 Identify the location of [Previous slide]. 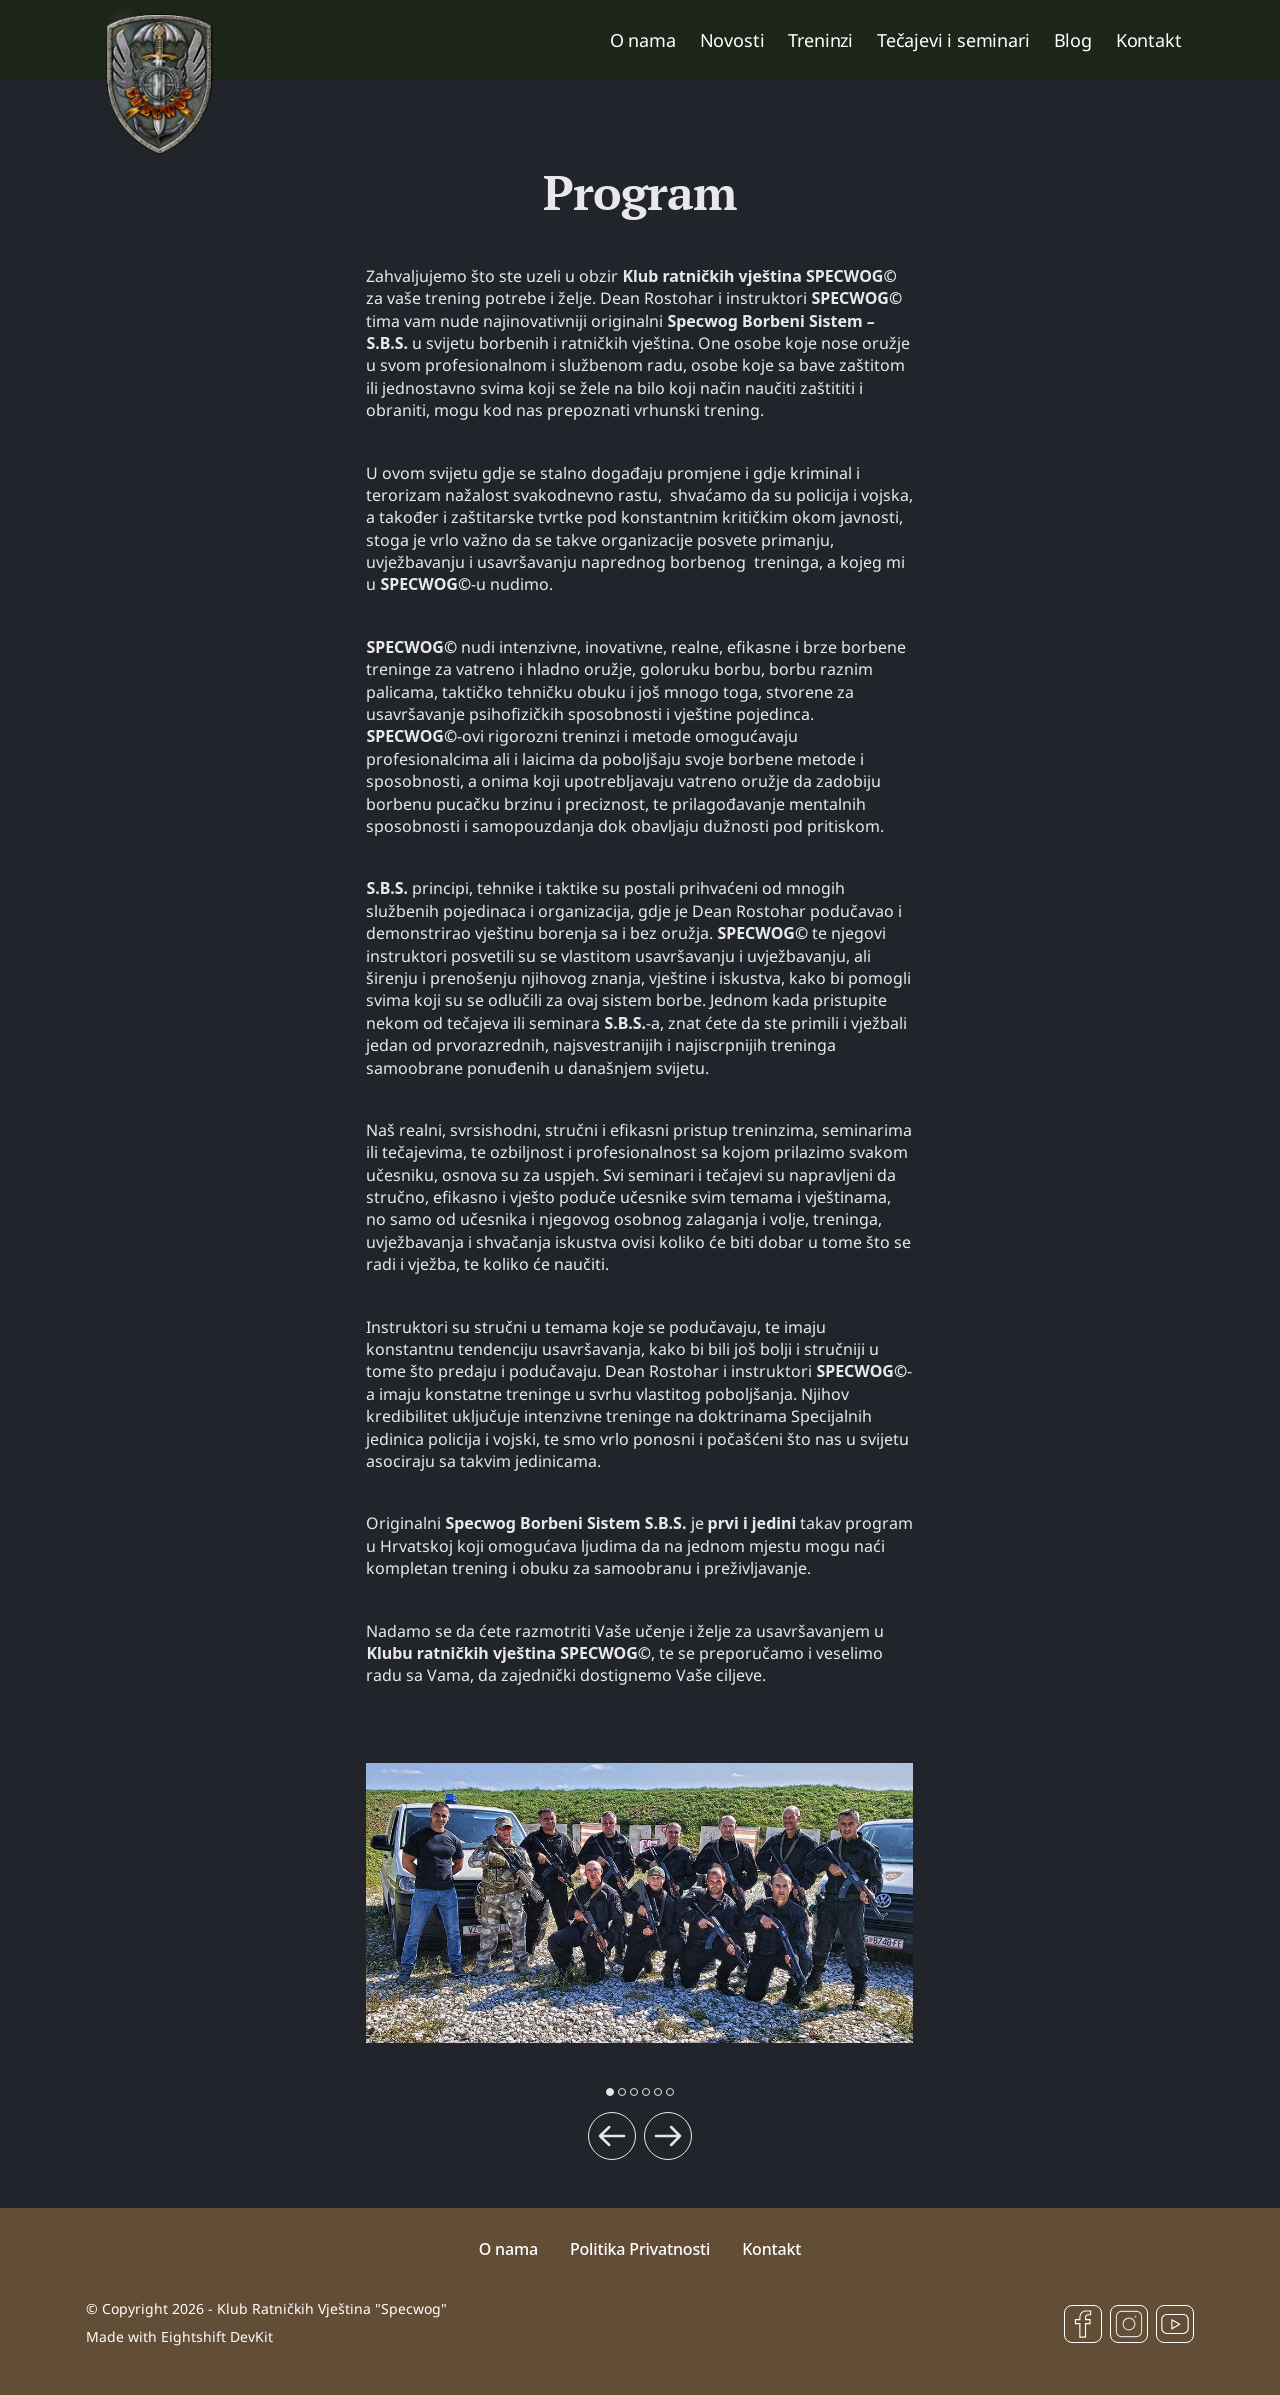
(612, 2136).